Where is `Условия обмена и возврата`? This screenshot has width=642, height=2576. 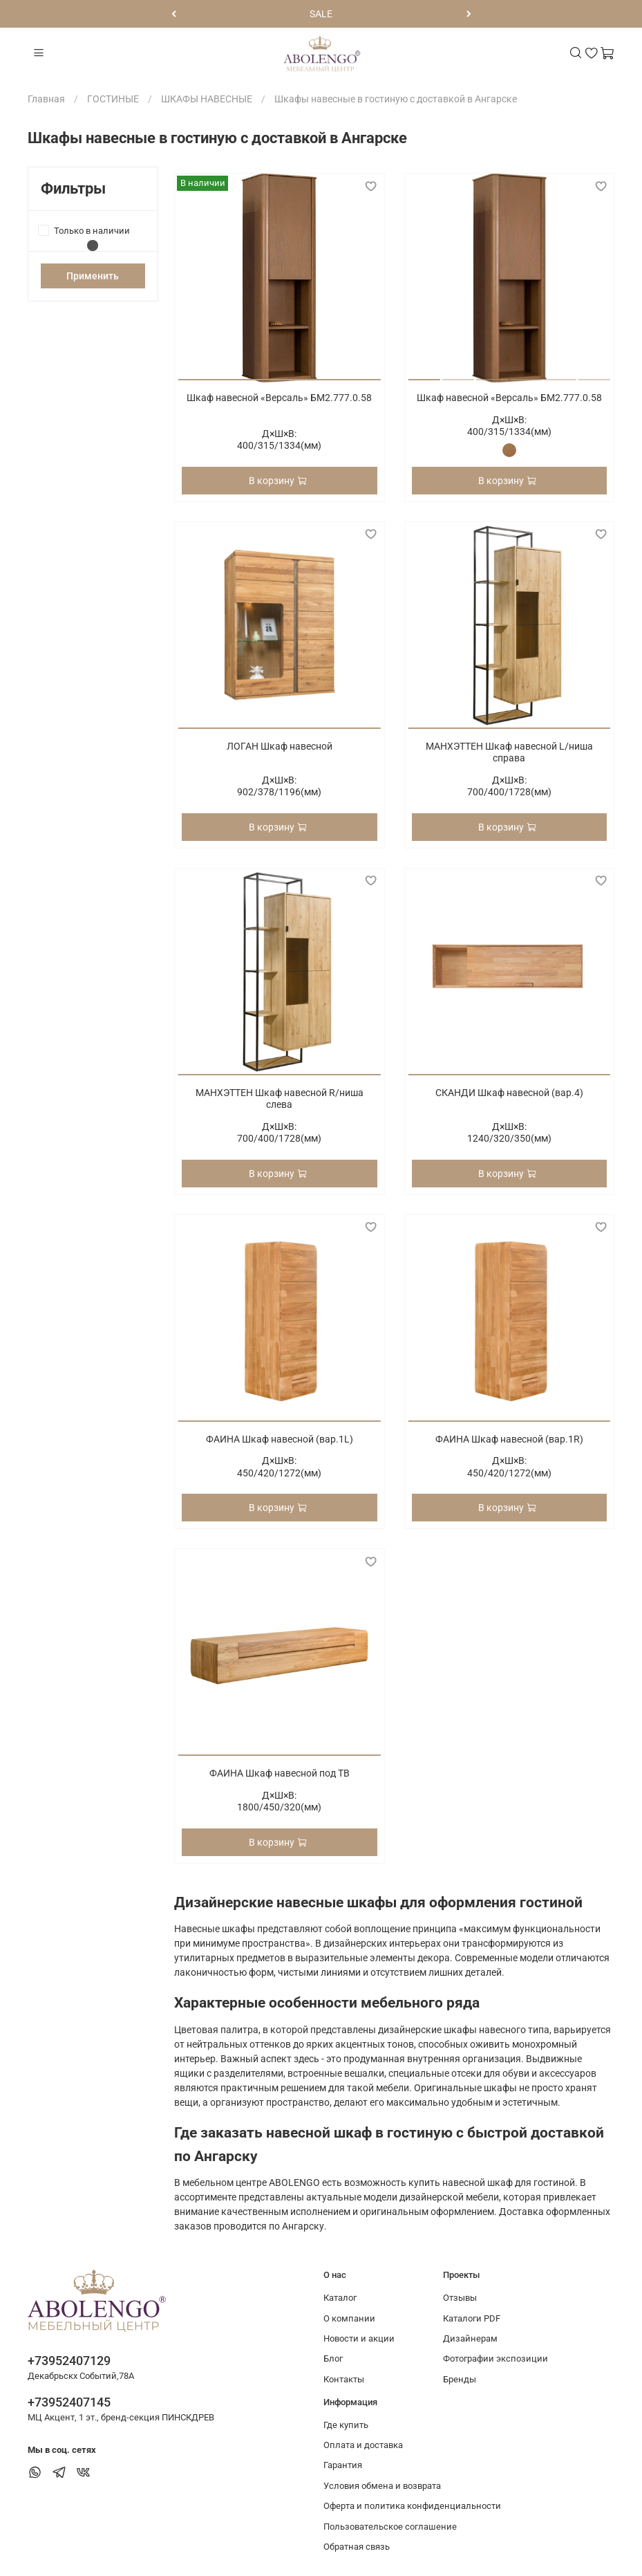 Условия обмена и возврата is located at coordinates (382, 2486).